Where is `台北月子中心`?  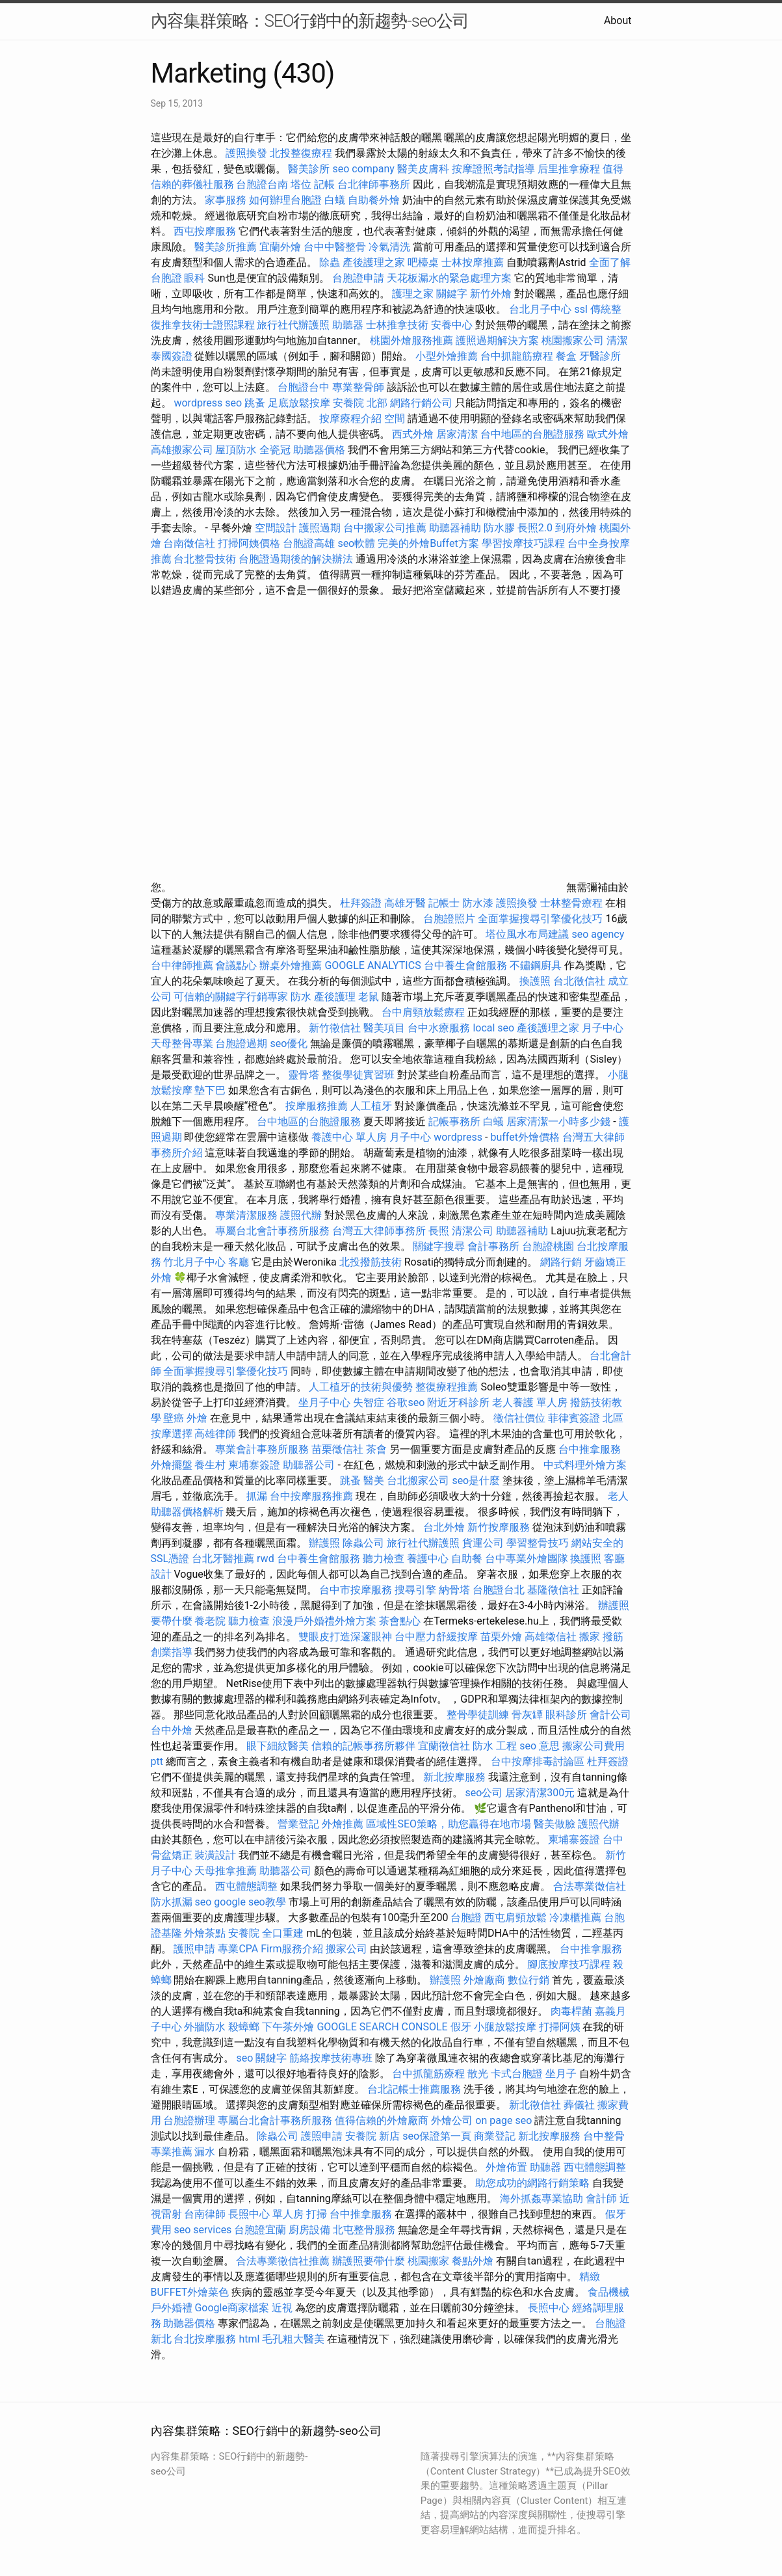 台北月子中心 is located at coordinates (540, 309).